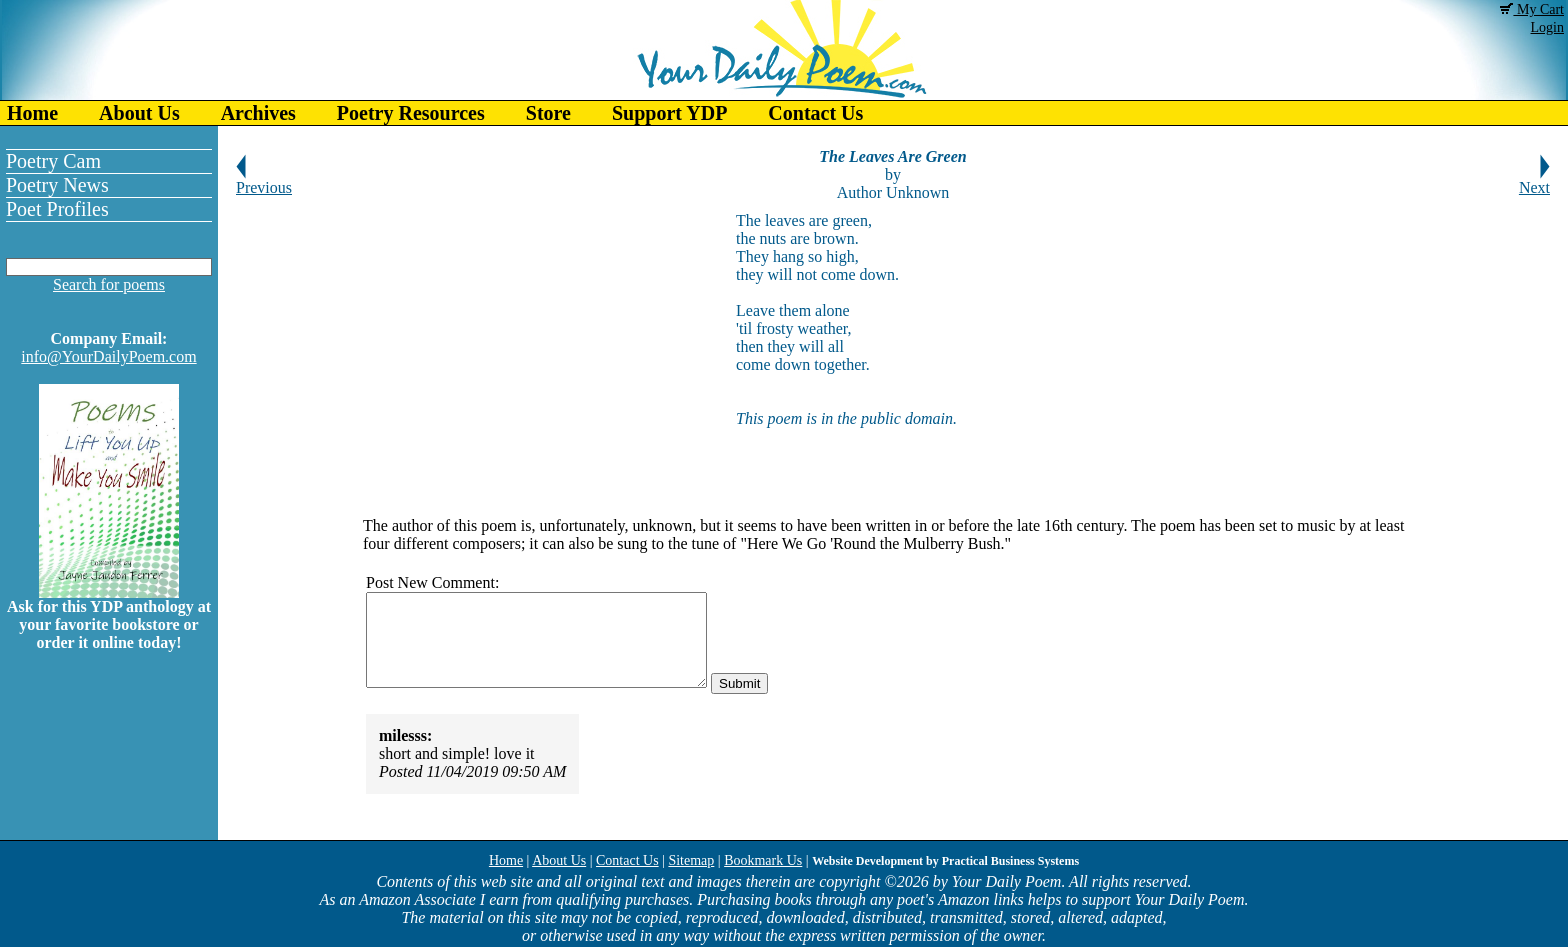 This screenshot has width=1568, height=947. What do you see at coordinates (1532, 9) in the screenshot?
I see `My Cart` at bounding box center [1532, 9].